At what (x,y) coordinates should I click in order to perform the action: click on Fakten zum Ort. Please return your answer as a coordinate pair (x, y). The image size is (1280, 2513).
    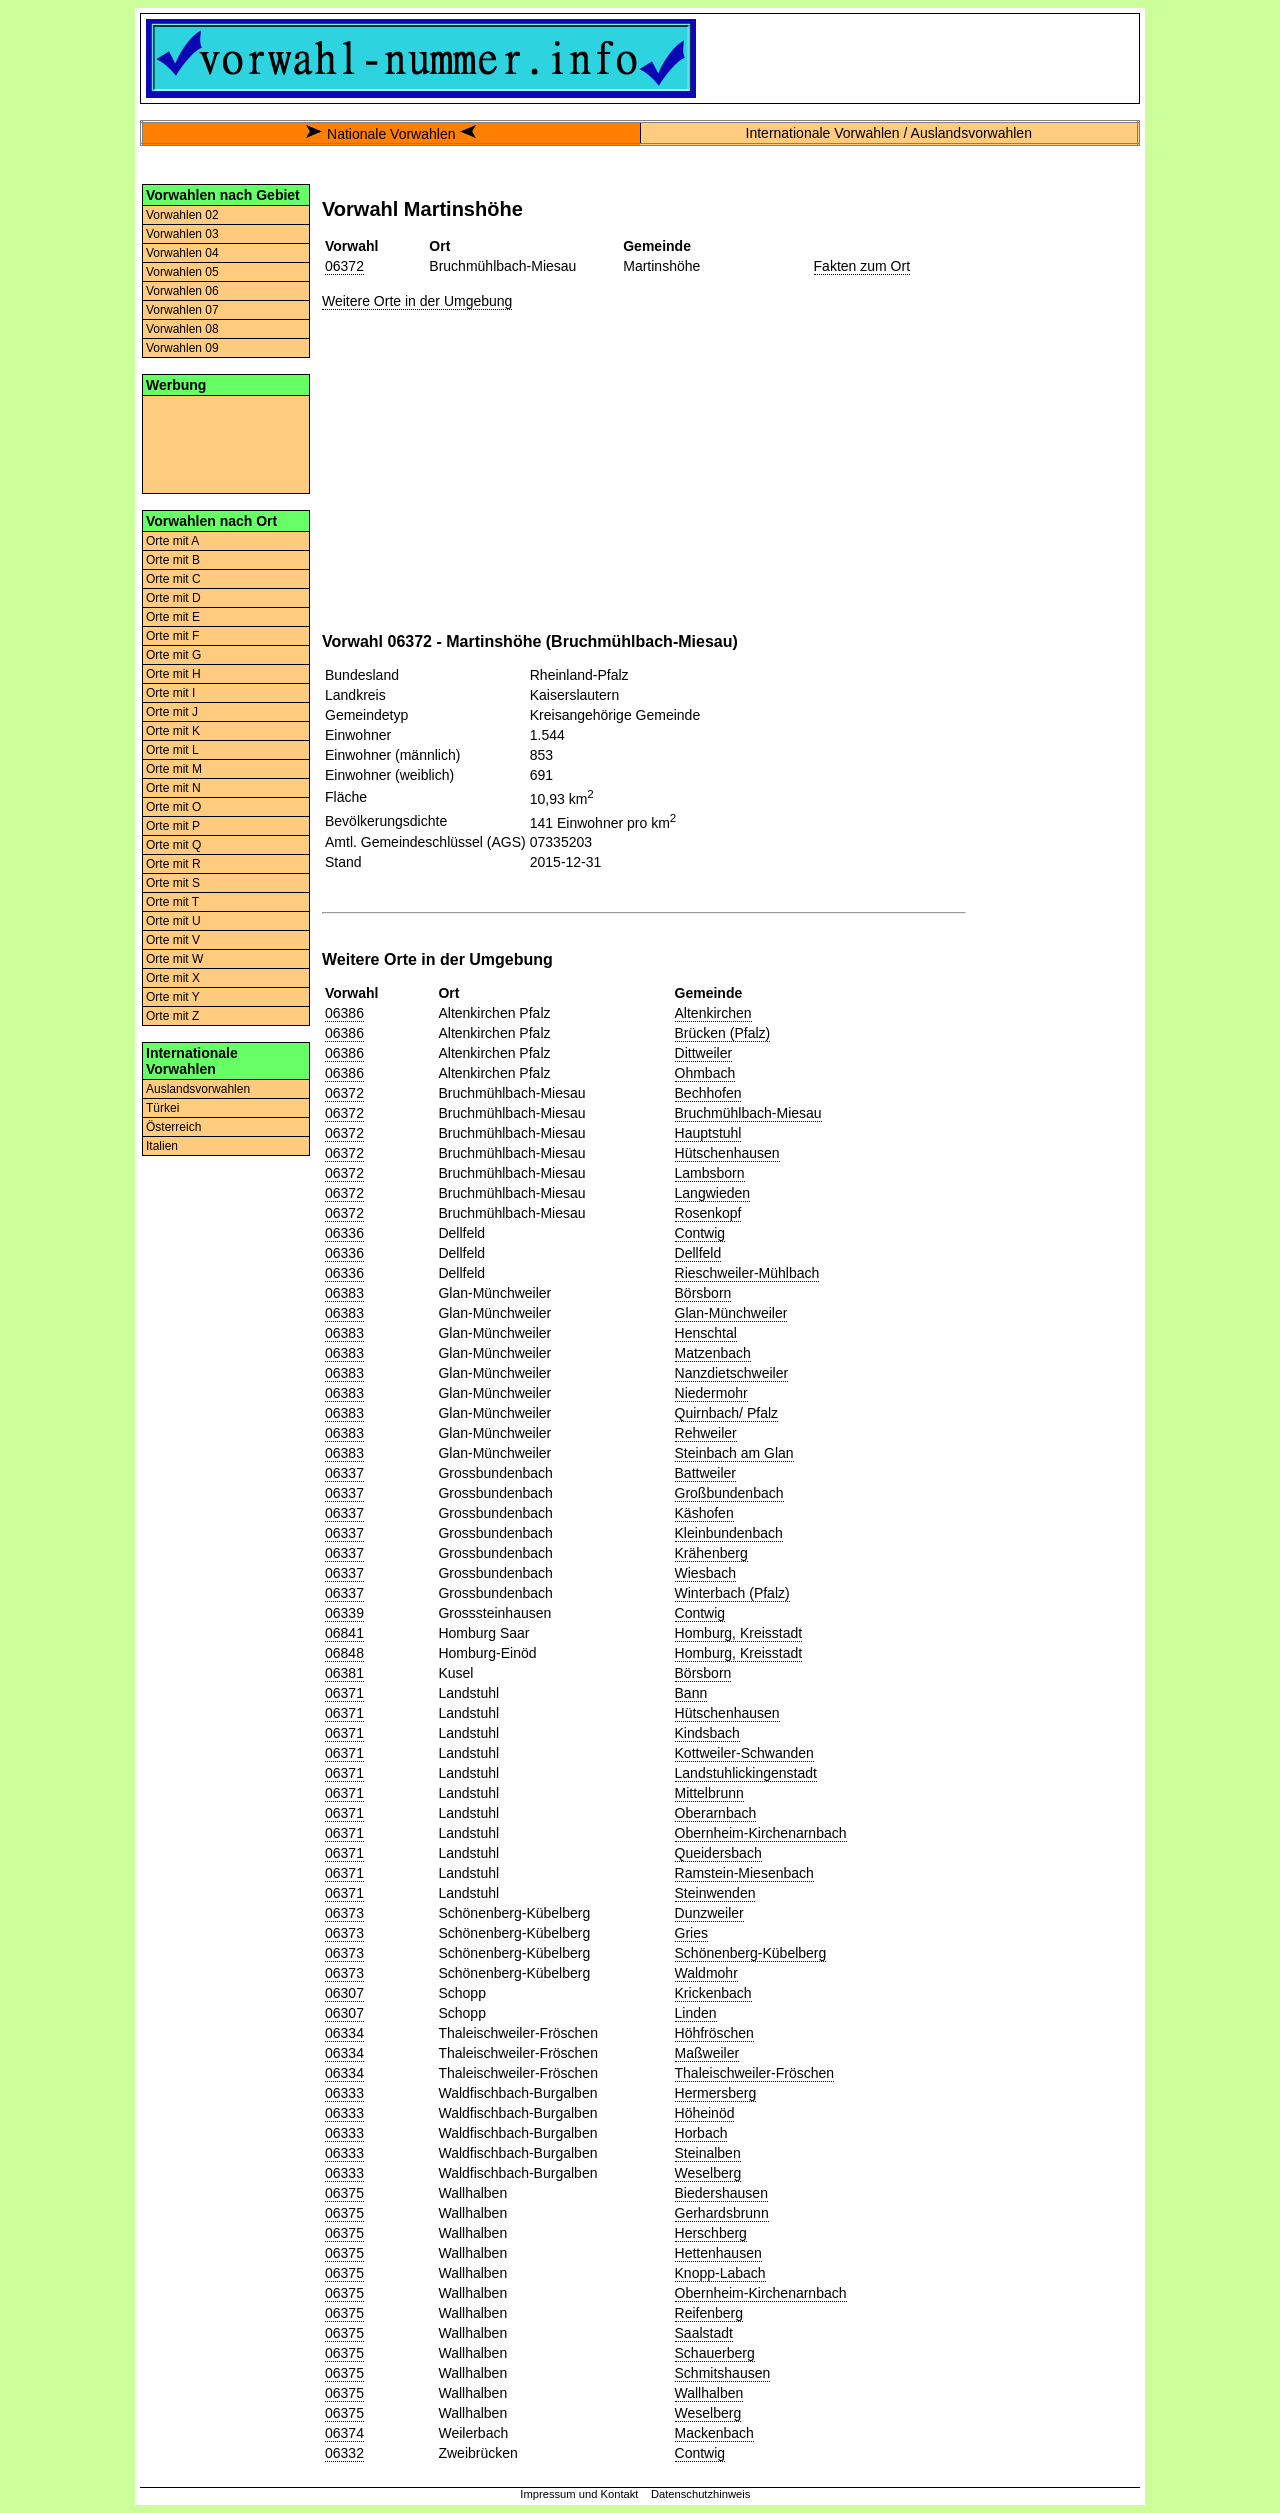
    Looking at the image, I should click on (862, 266).